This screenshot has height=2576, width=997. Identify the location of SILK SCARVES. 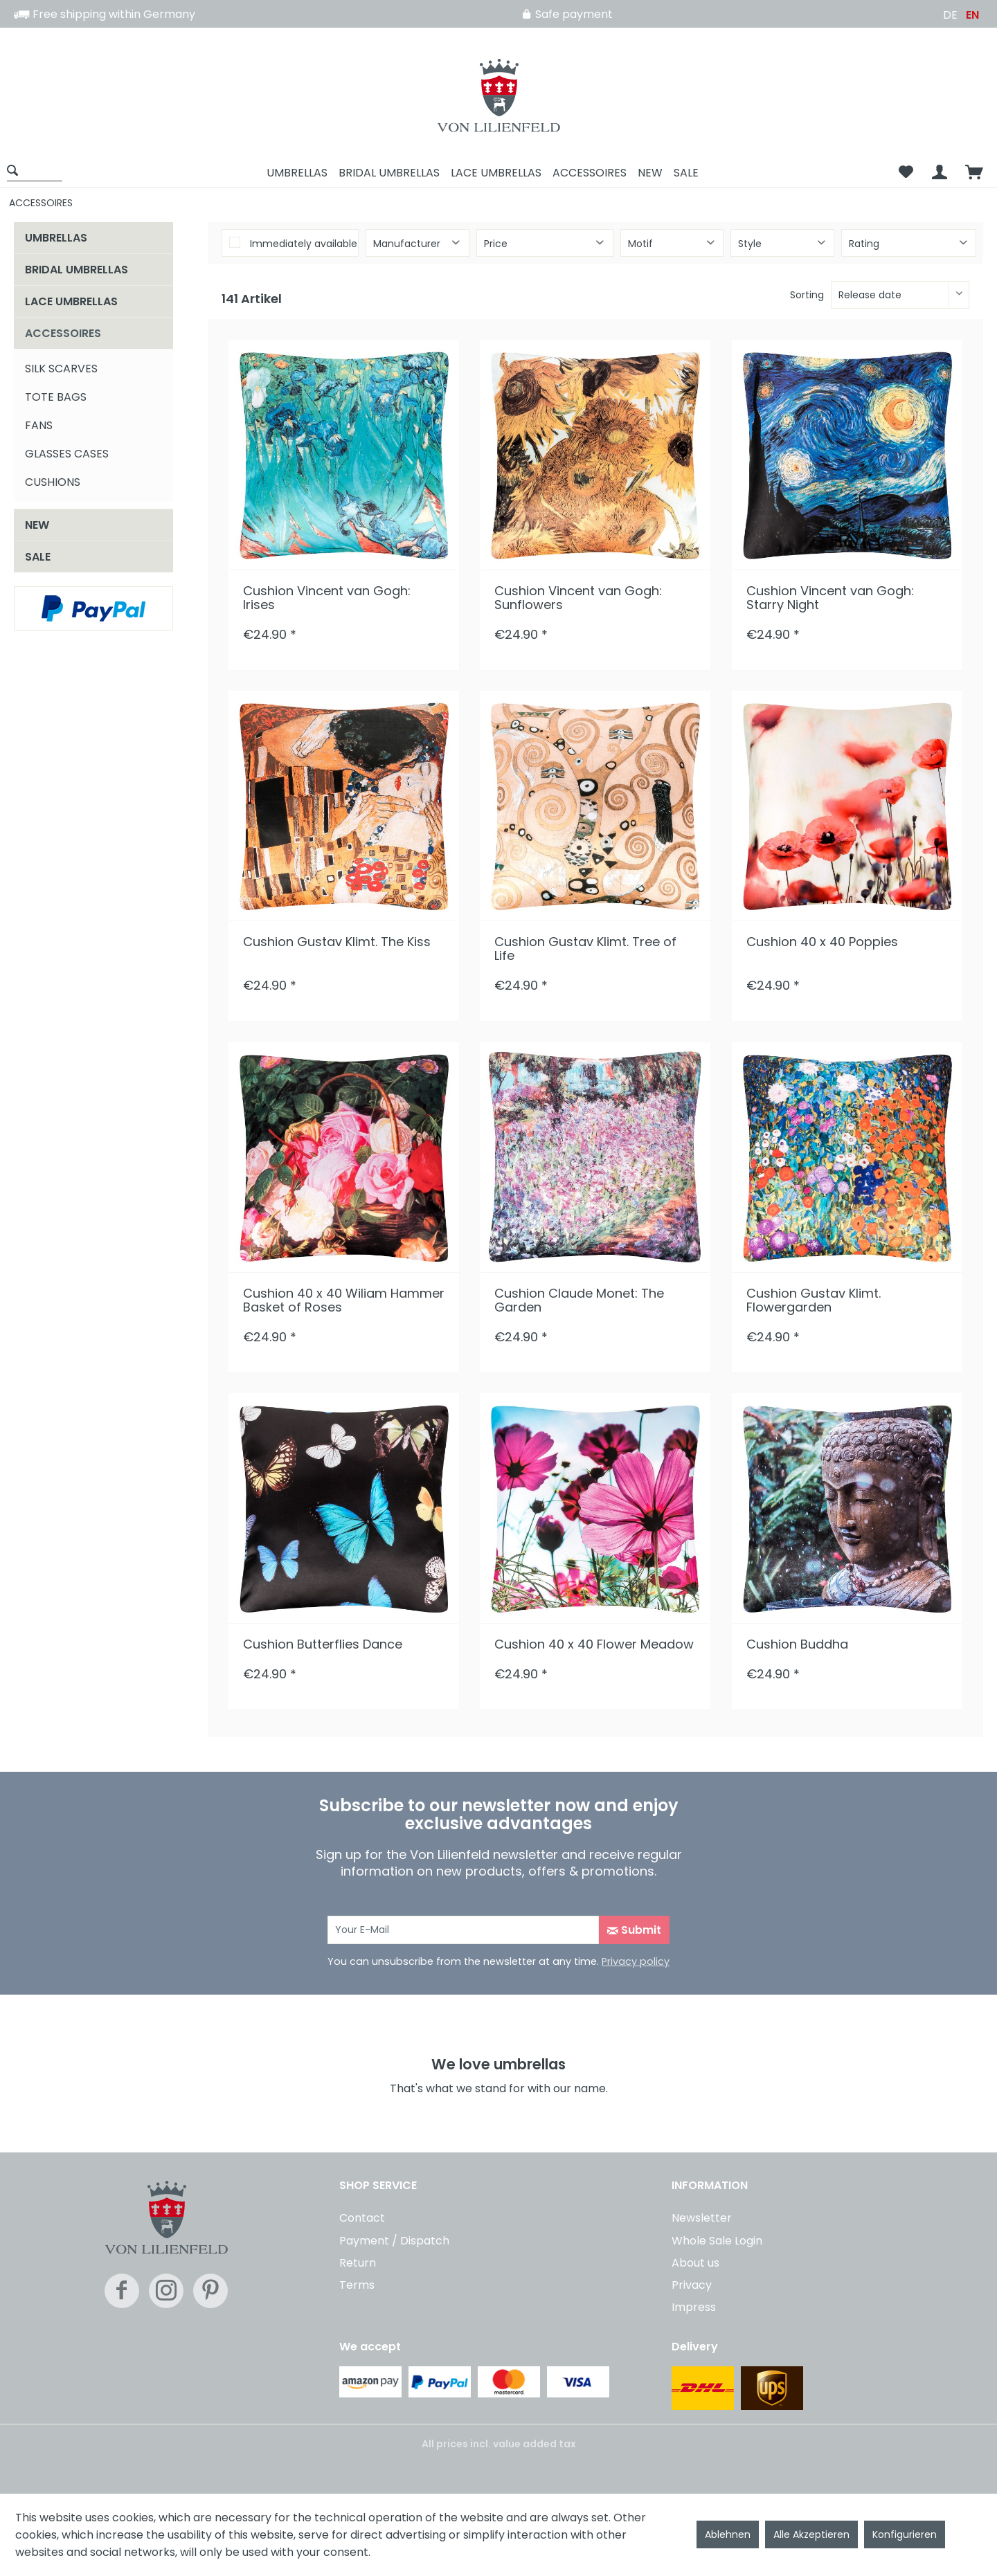
(61, 369).